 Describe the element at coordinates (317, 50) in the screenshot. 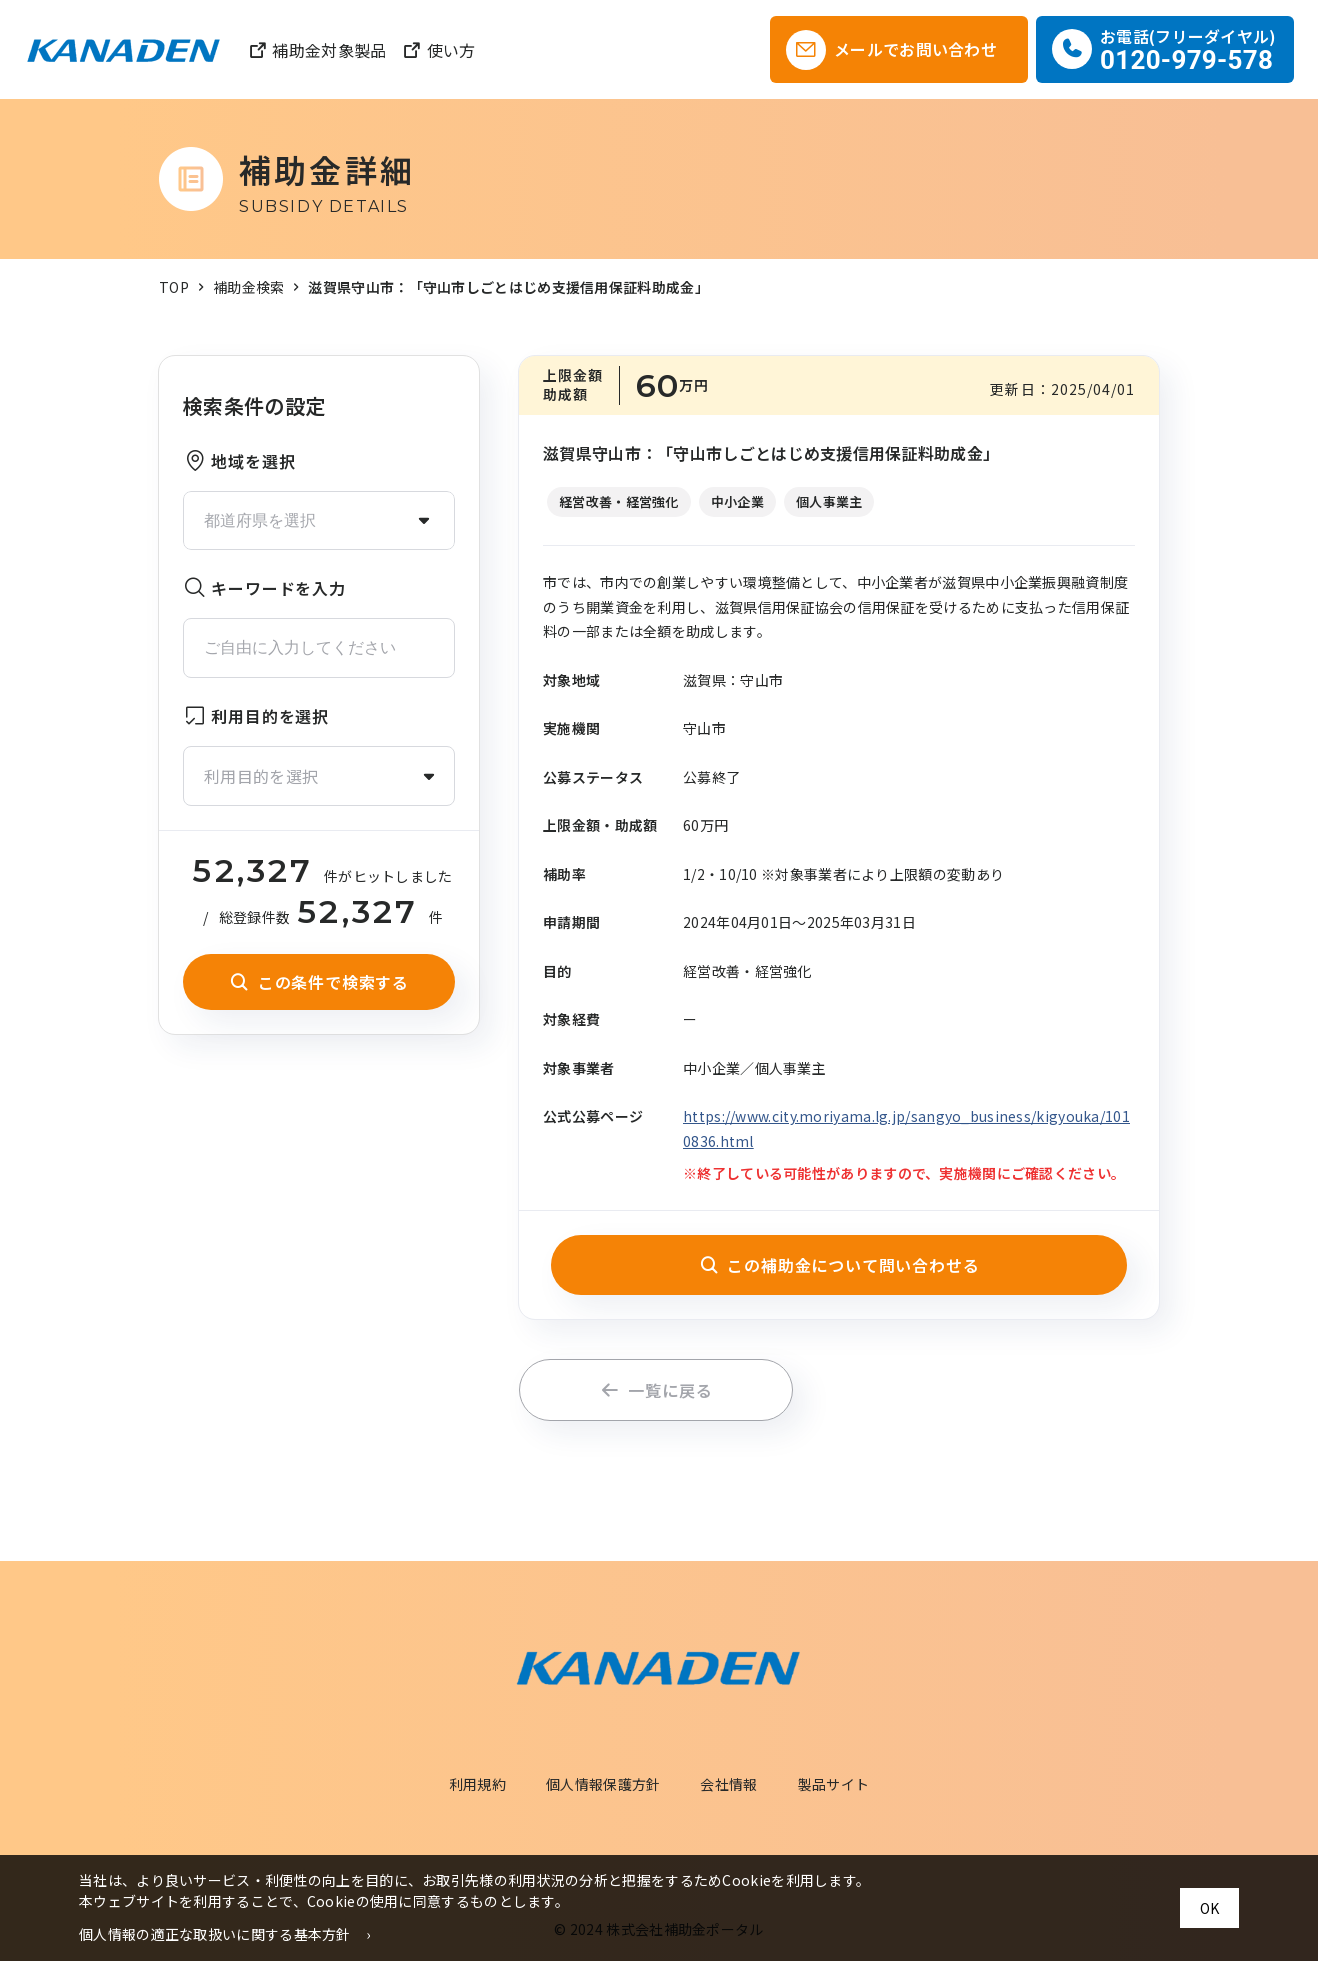

I see `補助金対象製品` at that location.